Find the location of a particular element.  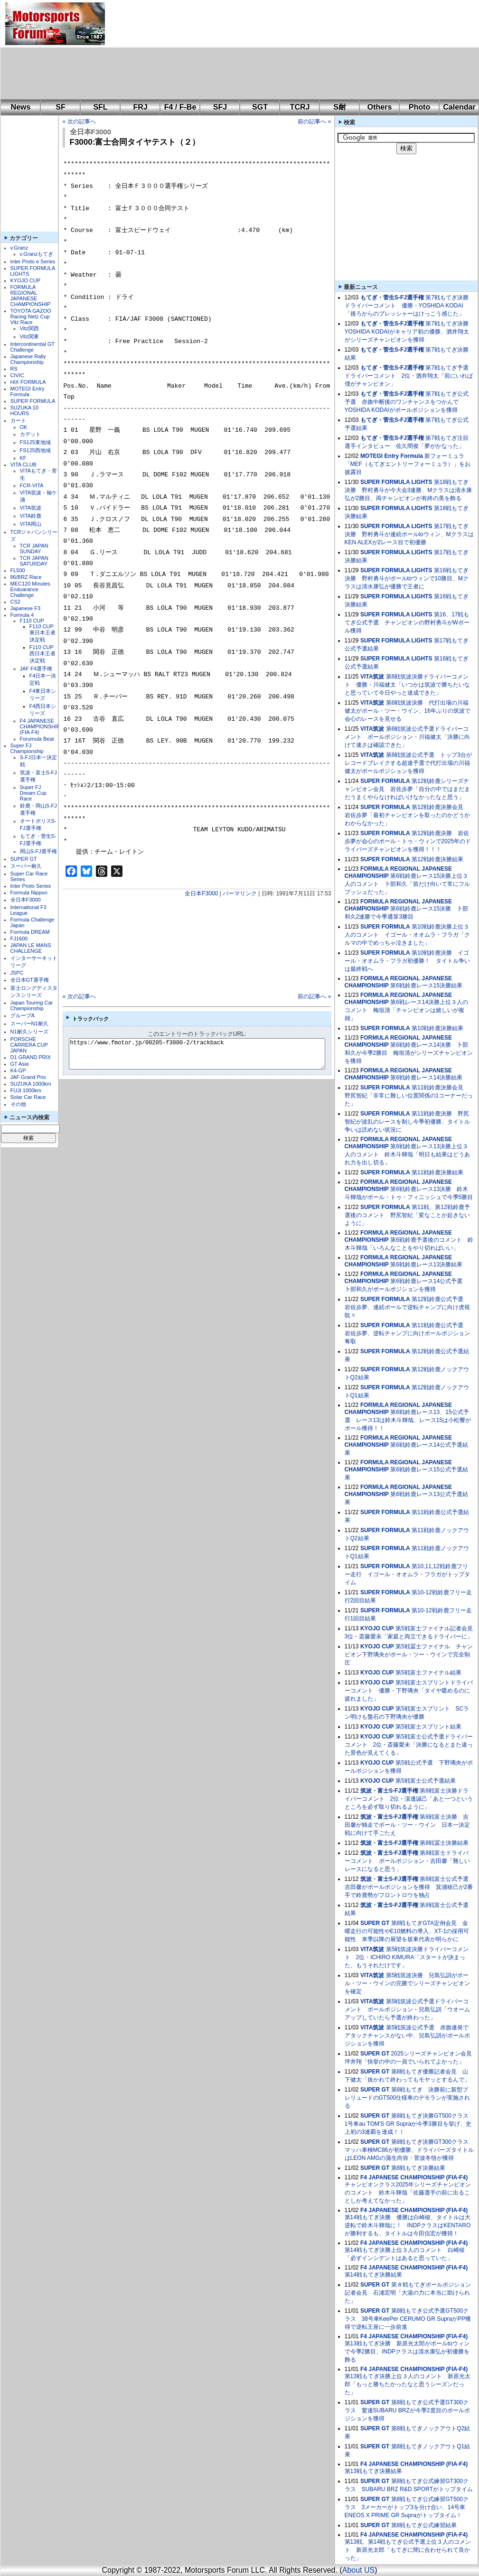

第6戦鈴鹿レース14決勝結果 is located at coordinates (426, 1077).